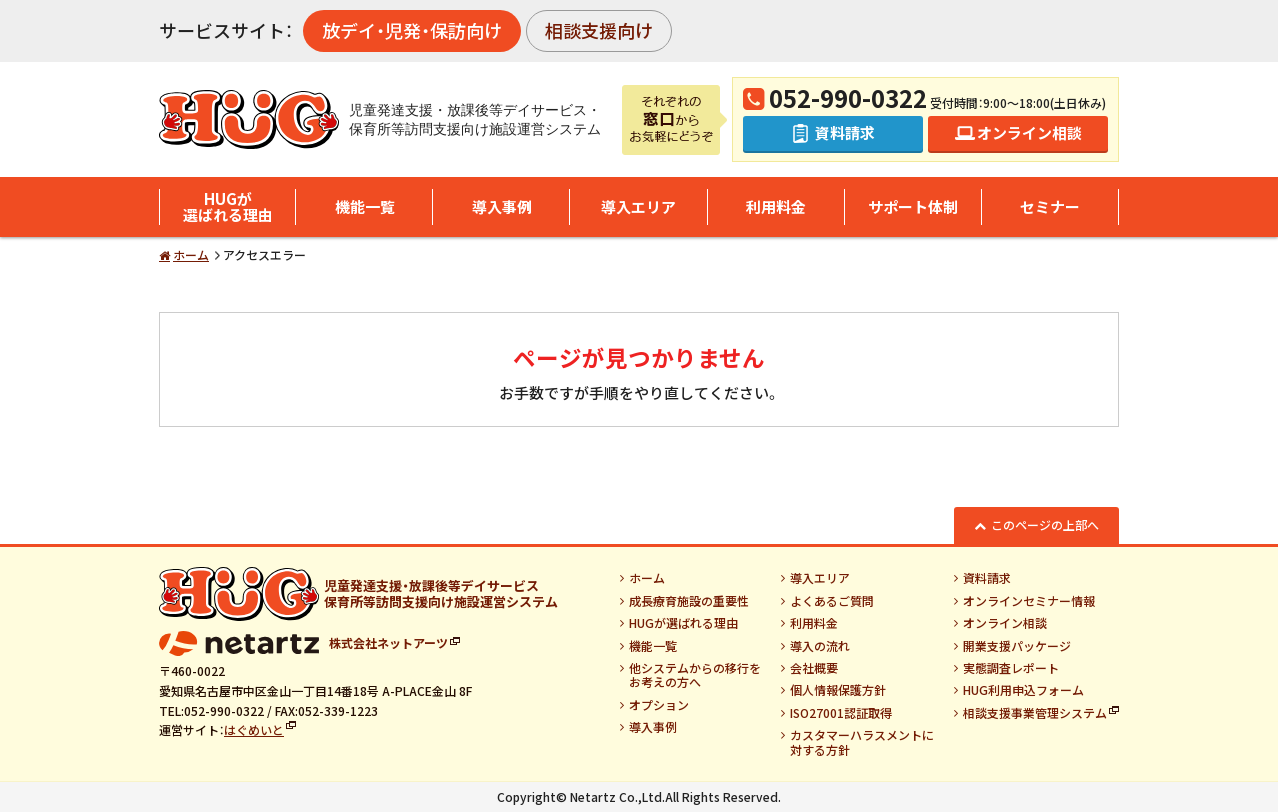 This screenshot has height=812, width=1278. What do you see at coordinates (659, 705) in the screenshot?
I see `オプション` at bounding box center [659, 705].